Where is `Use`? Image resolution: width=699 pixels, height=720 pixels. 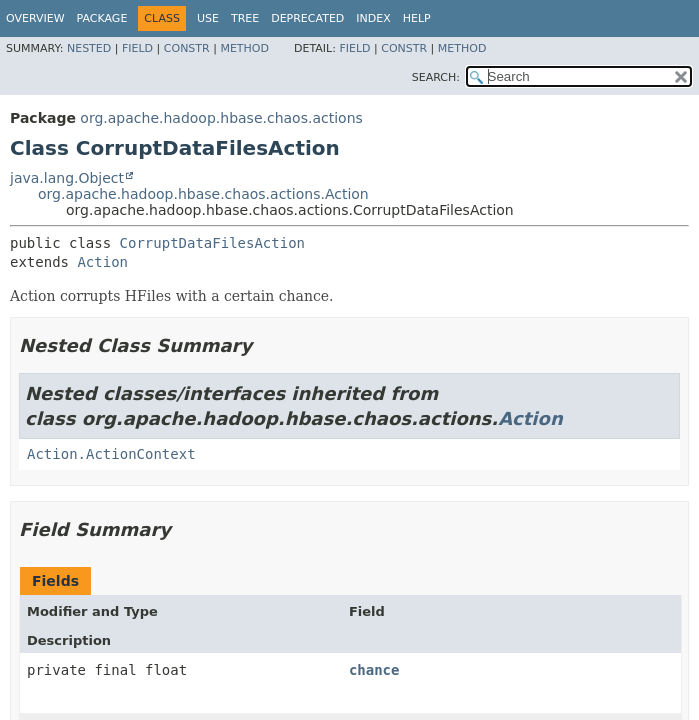
Use is located at coordinates (208, 18).